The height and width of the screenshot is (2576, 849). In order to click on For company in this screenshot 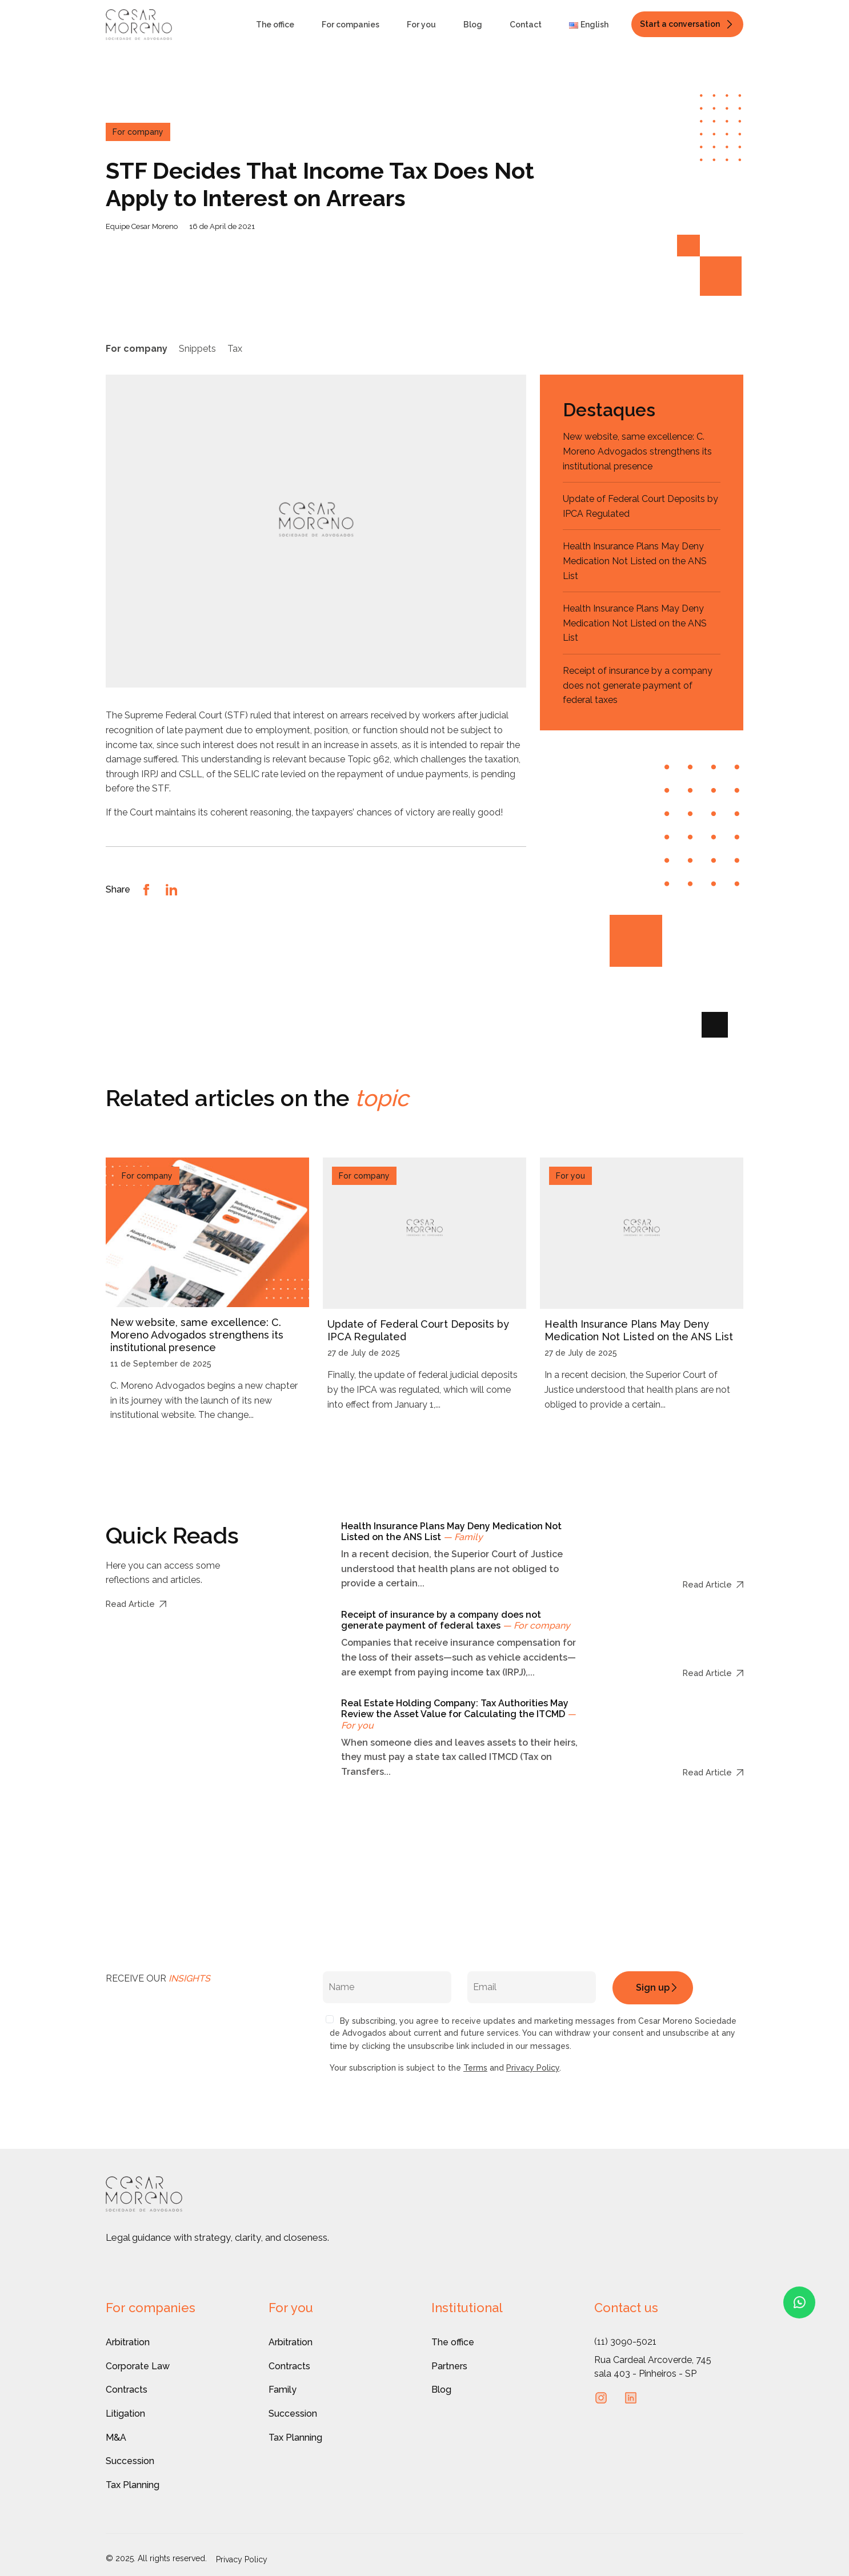, I will do `click(136, 348)`.